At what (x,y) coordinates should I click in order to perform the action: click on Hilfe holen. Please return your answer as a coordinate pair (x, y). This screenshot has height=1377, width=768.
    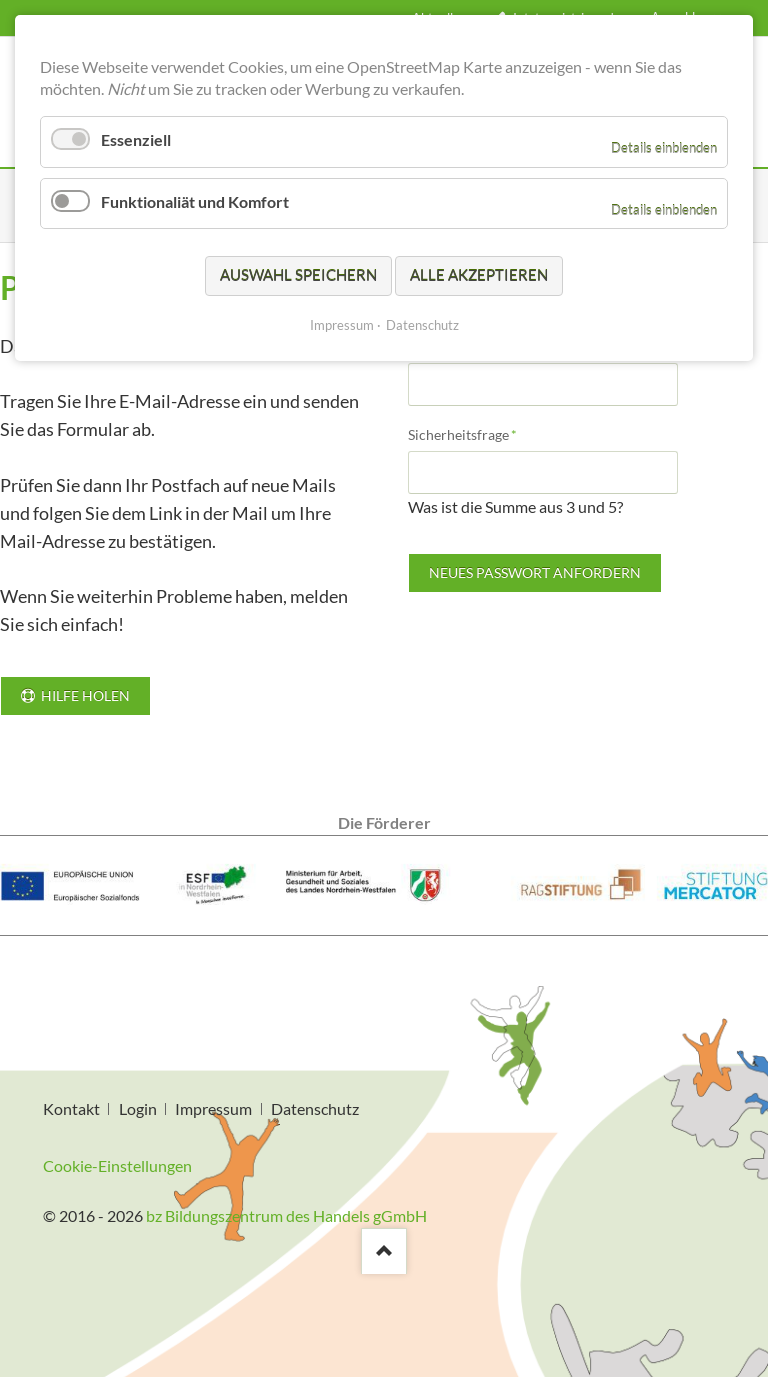
    Looking at the image, I should click on (84, 695).